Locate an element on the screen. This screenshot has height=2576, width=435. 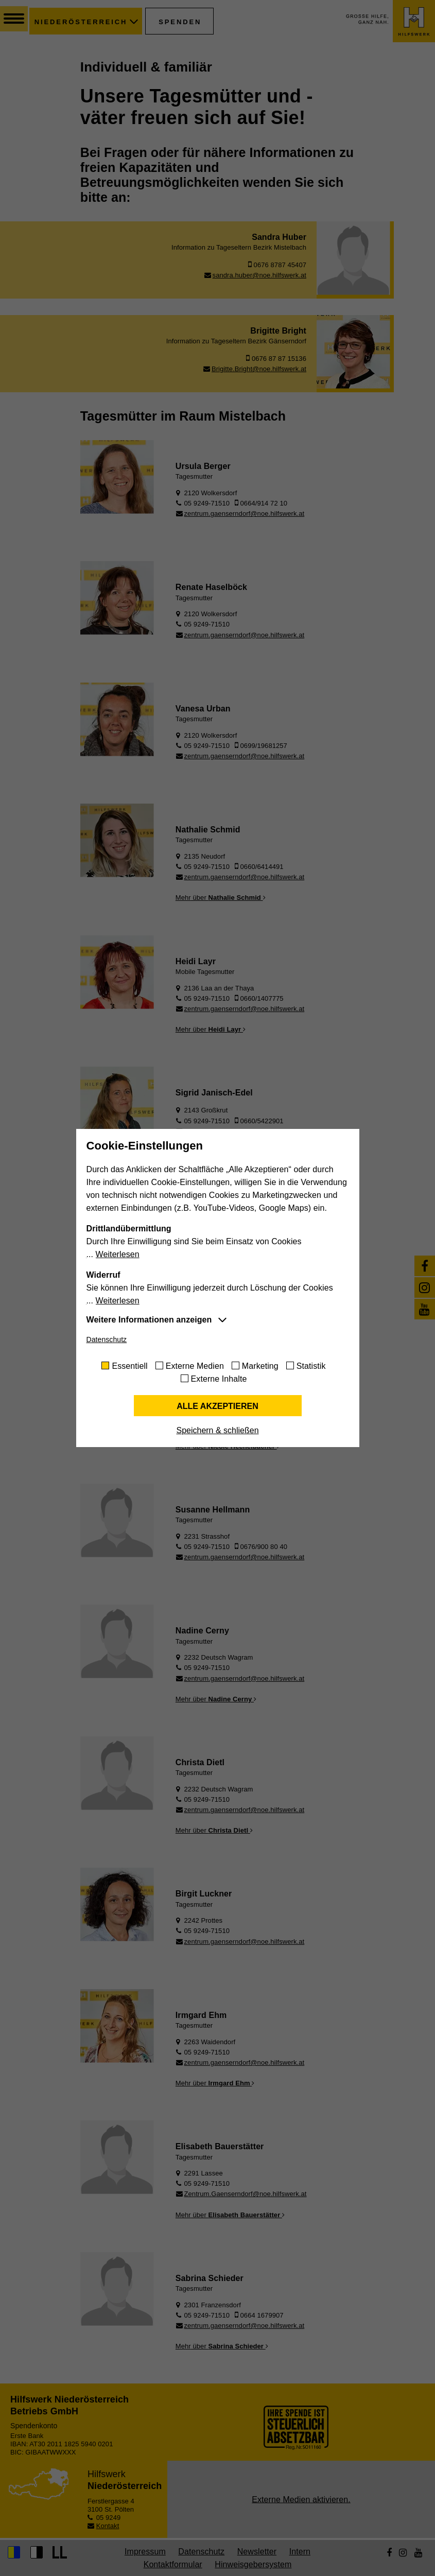
Speichern & schließen is located at coordinates (217, 1430).